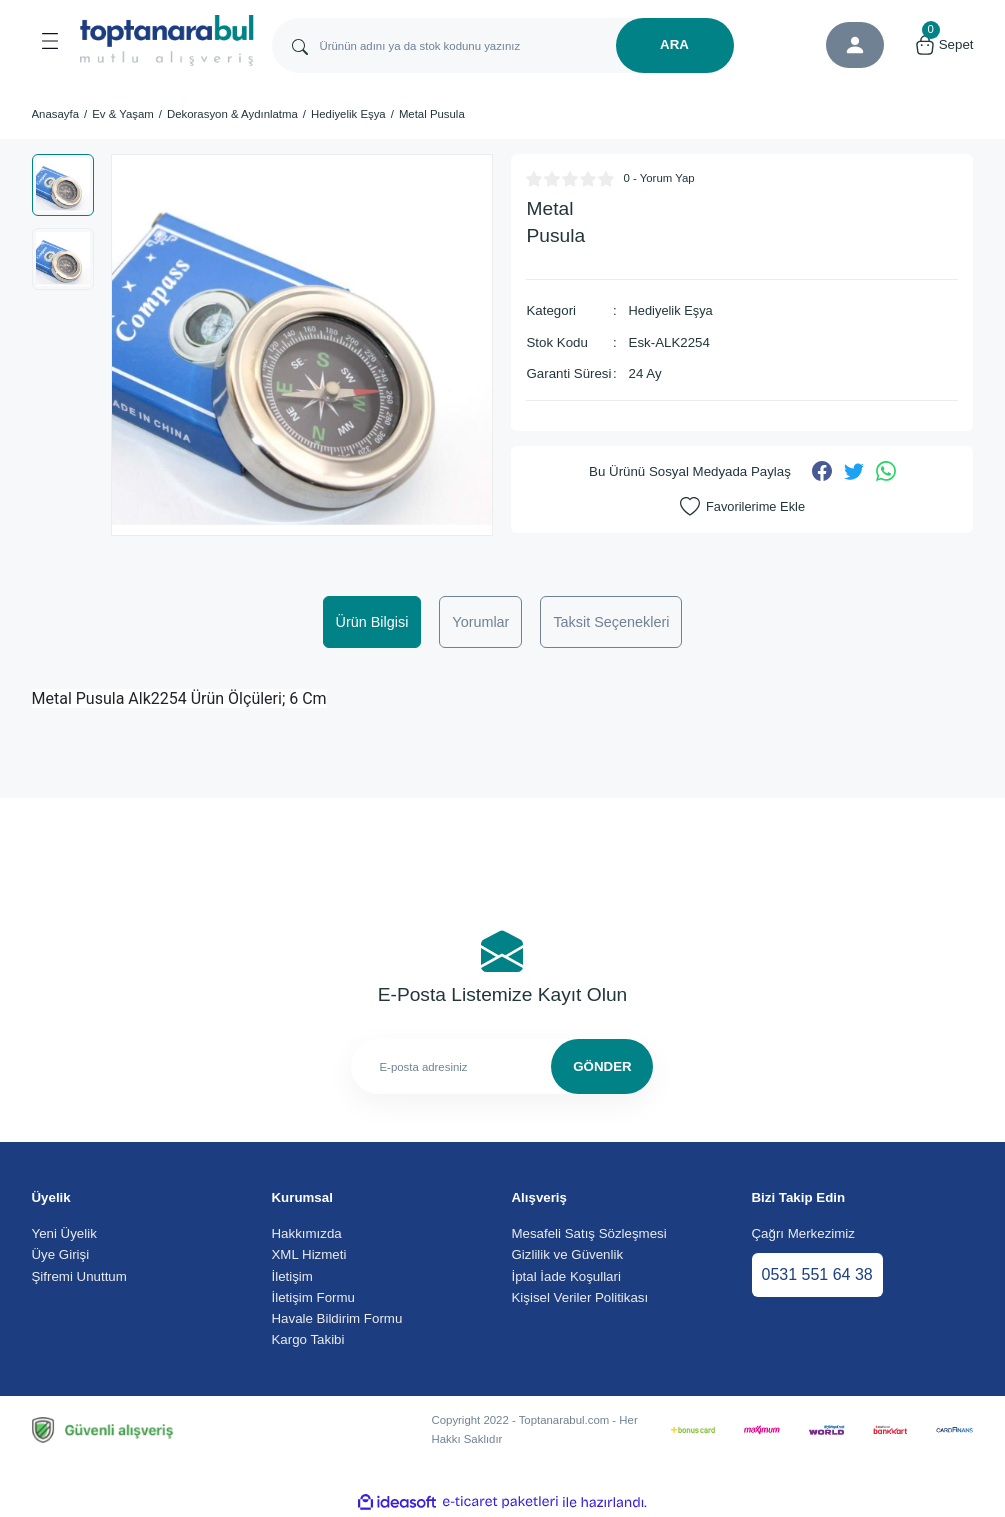 Image resolution: width=1005 pixels, height=1517 pixels. What do you see at coordinates (167, 40) in the screenshot?
I see `[Logo]` at bounding box center [167, 40].